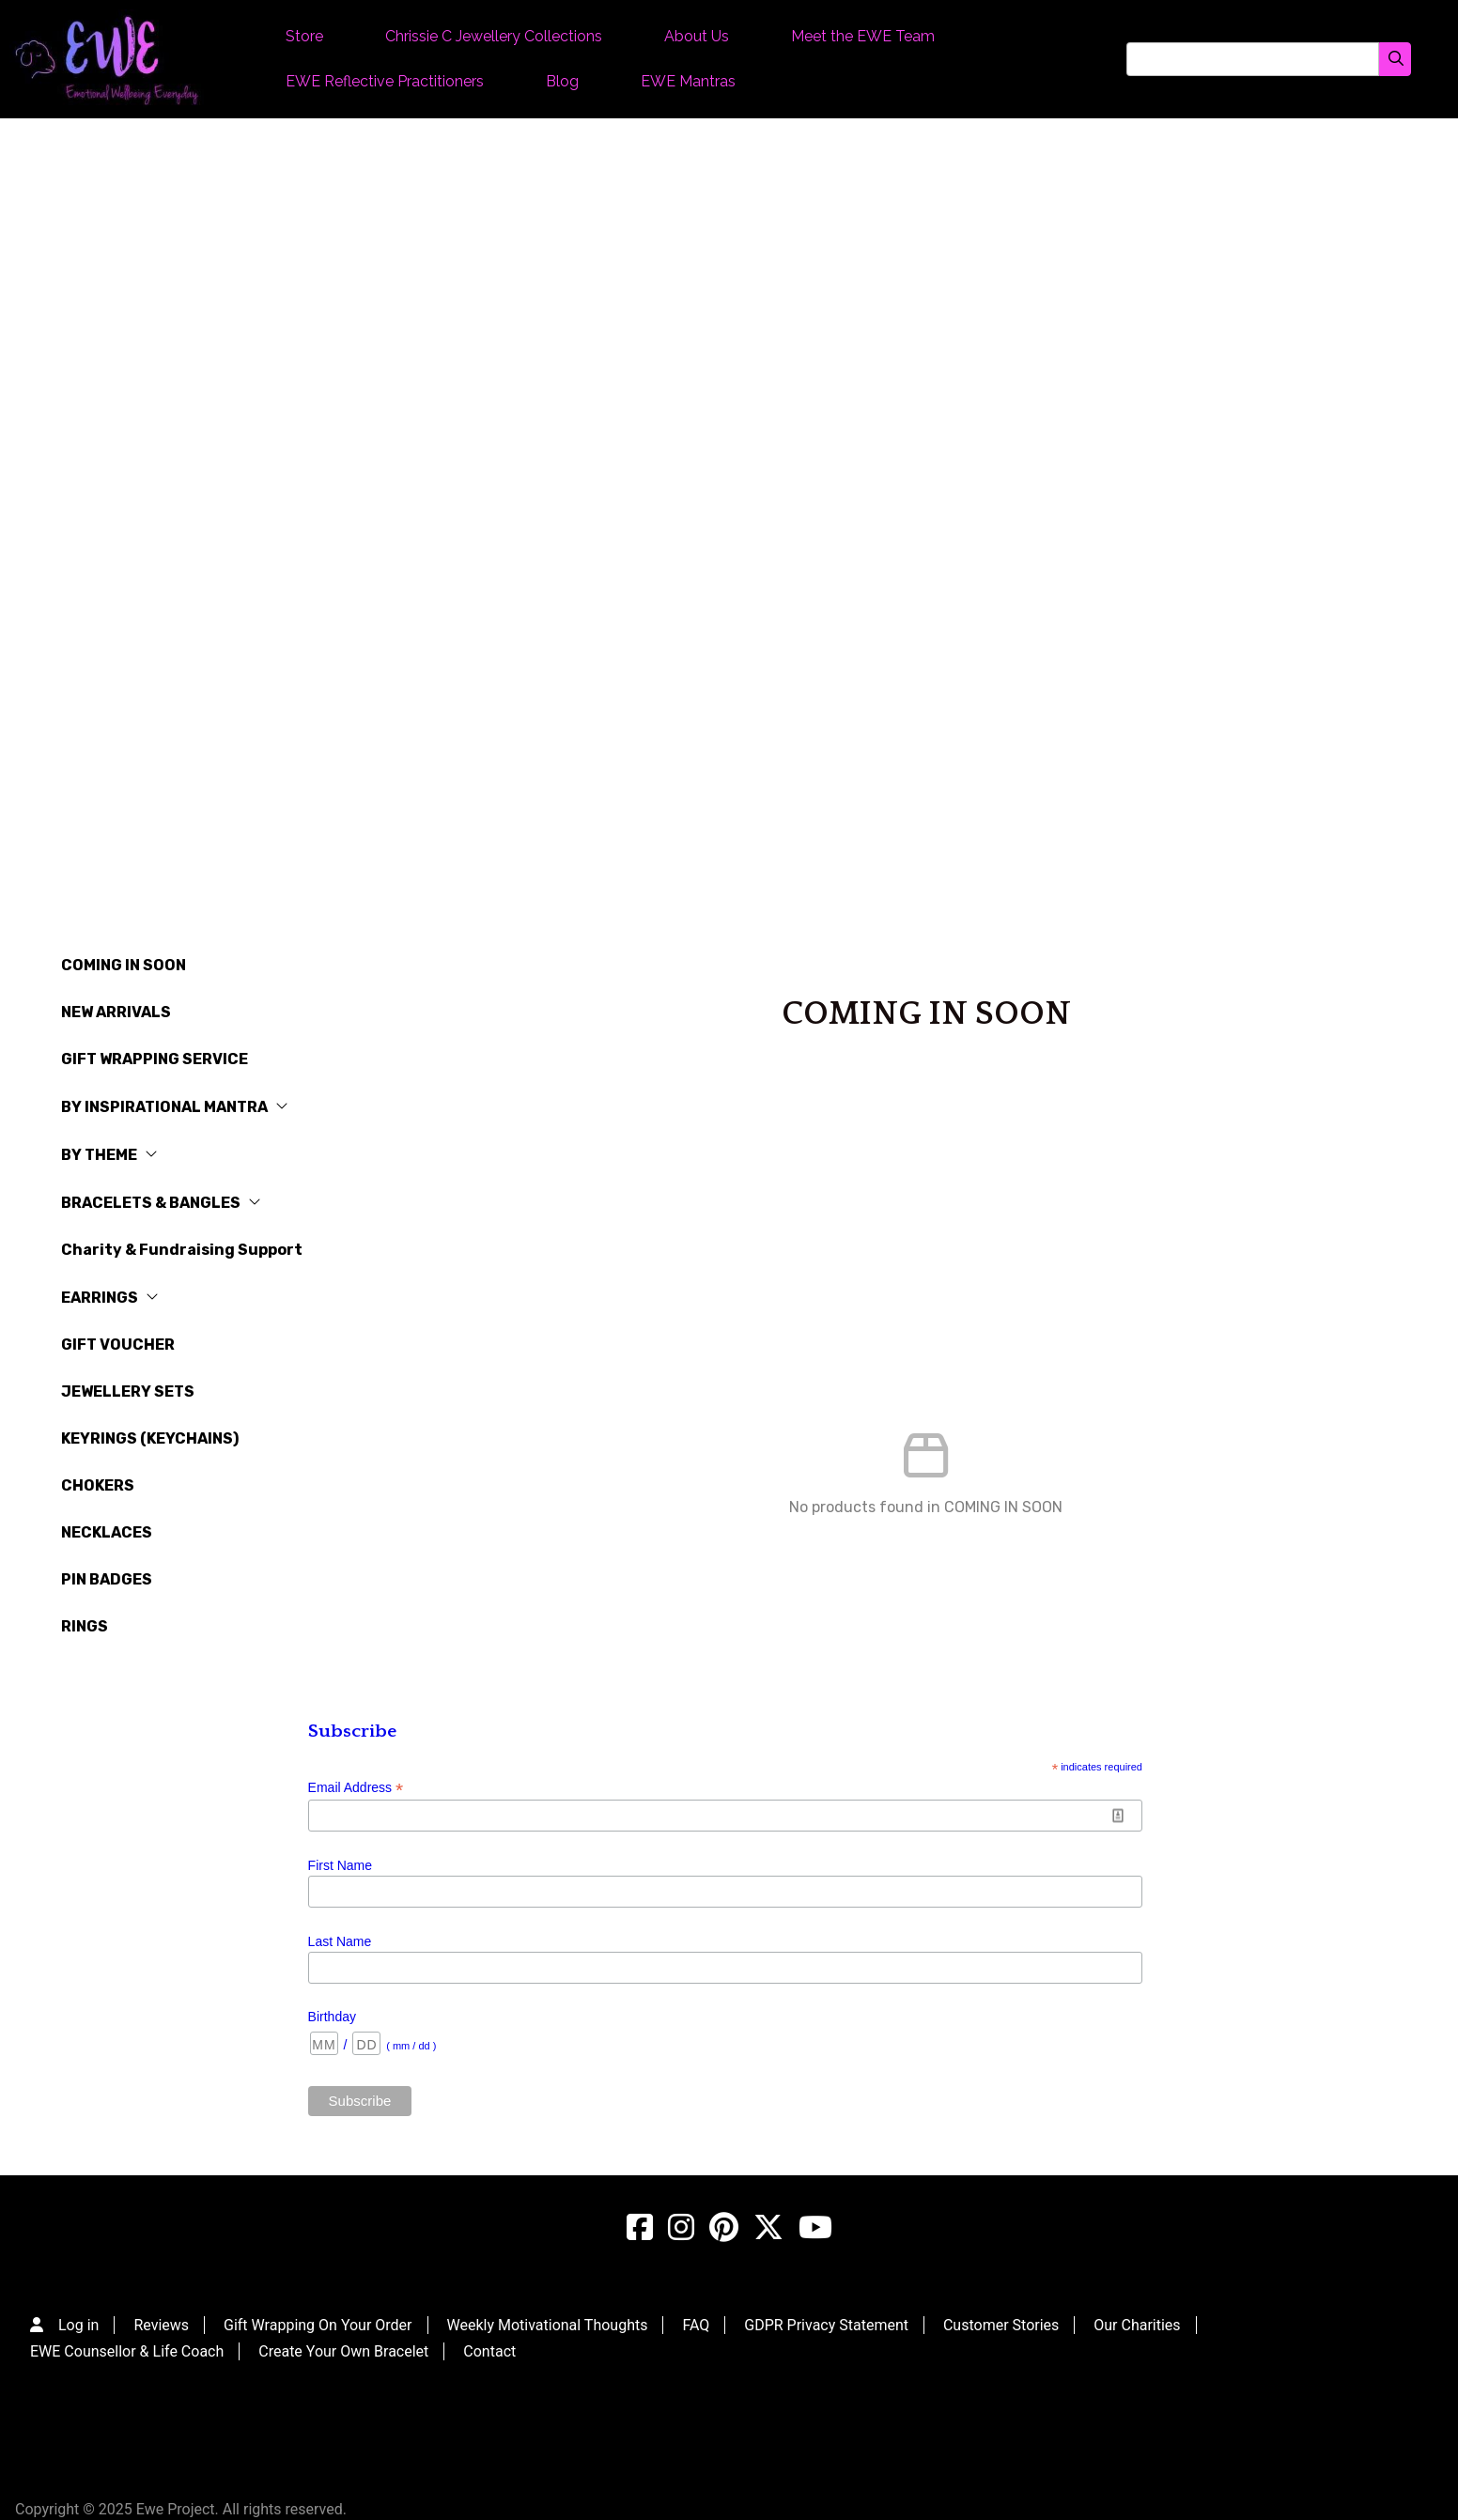 Image resolution: width=1458 pixels, height=2520 pixels. What do you see at coordinates (150, 1438) in the screenshot?
I see `KEYRINGS (KEYCHAINS)` at bounding box center [150, 1438].